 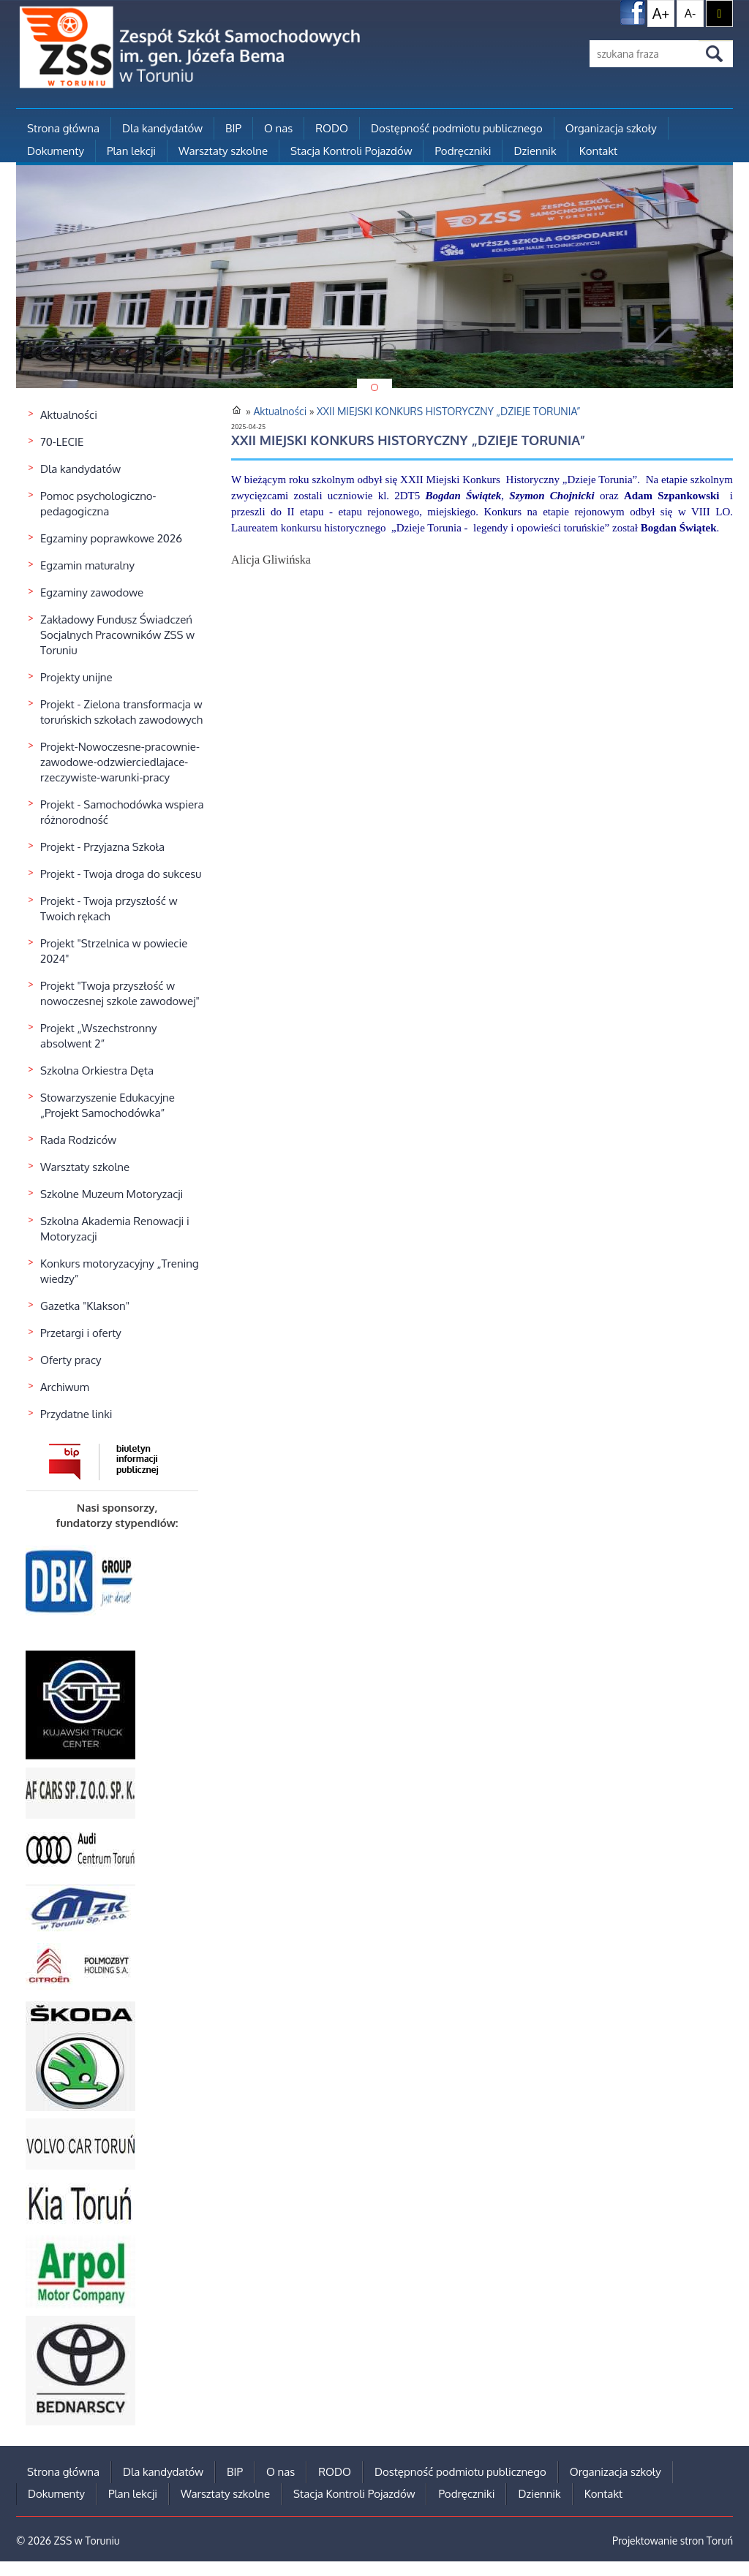 What do you see at coordinates (672, 2540) in the screenshot?
I see `Projektowanie stron Toruń` at bounding box center [672, 2540].